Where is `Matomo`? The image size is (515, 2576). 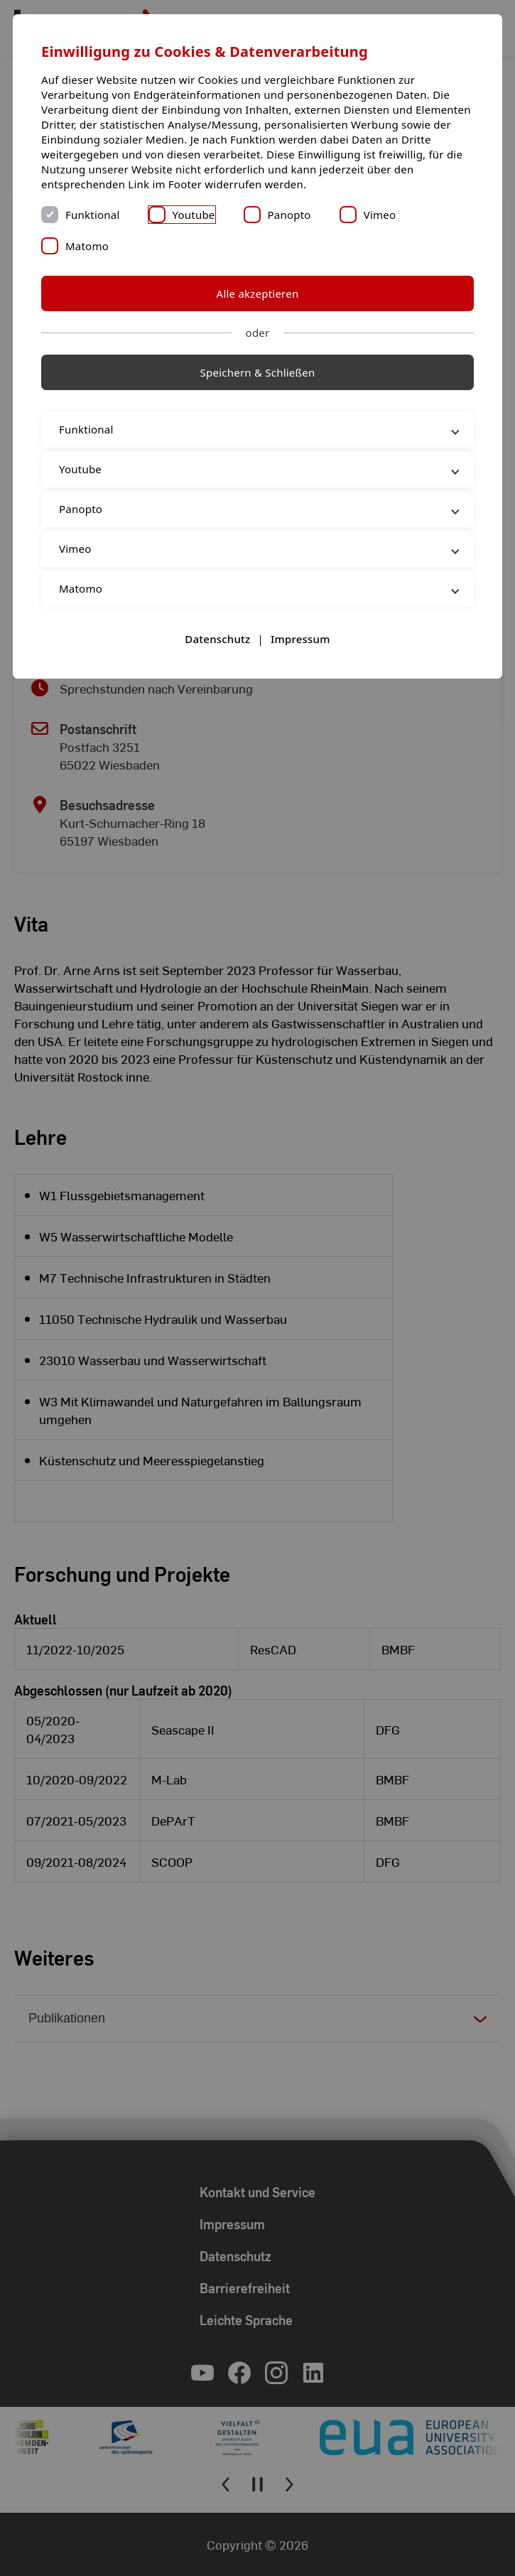 Matomo is located at coordinates (87, 246).